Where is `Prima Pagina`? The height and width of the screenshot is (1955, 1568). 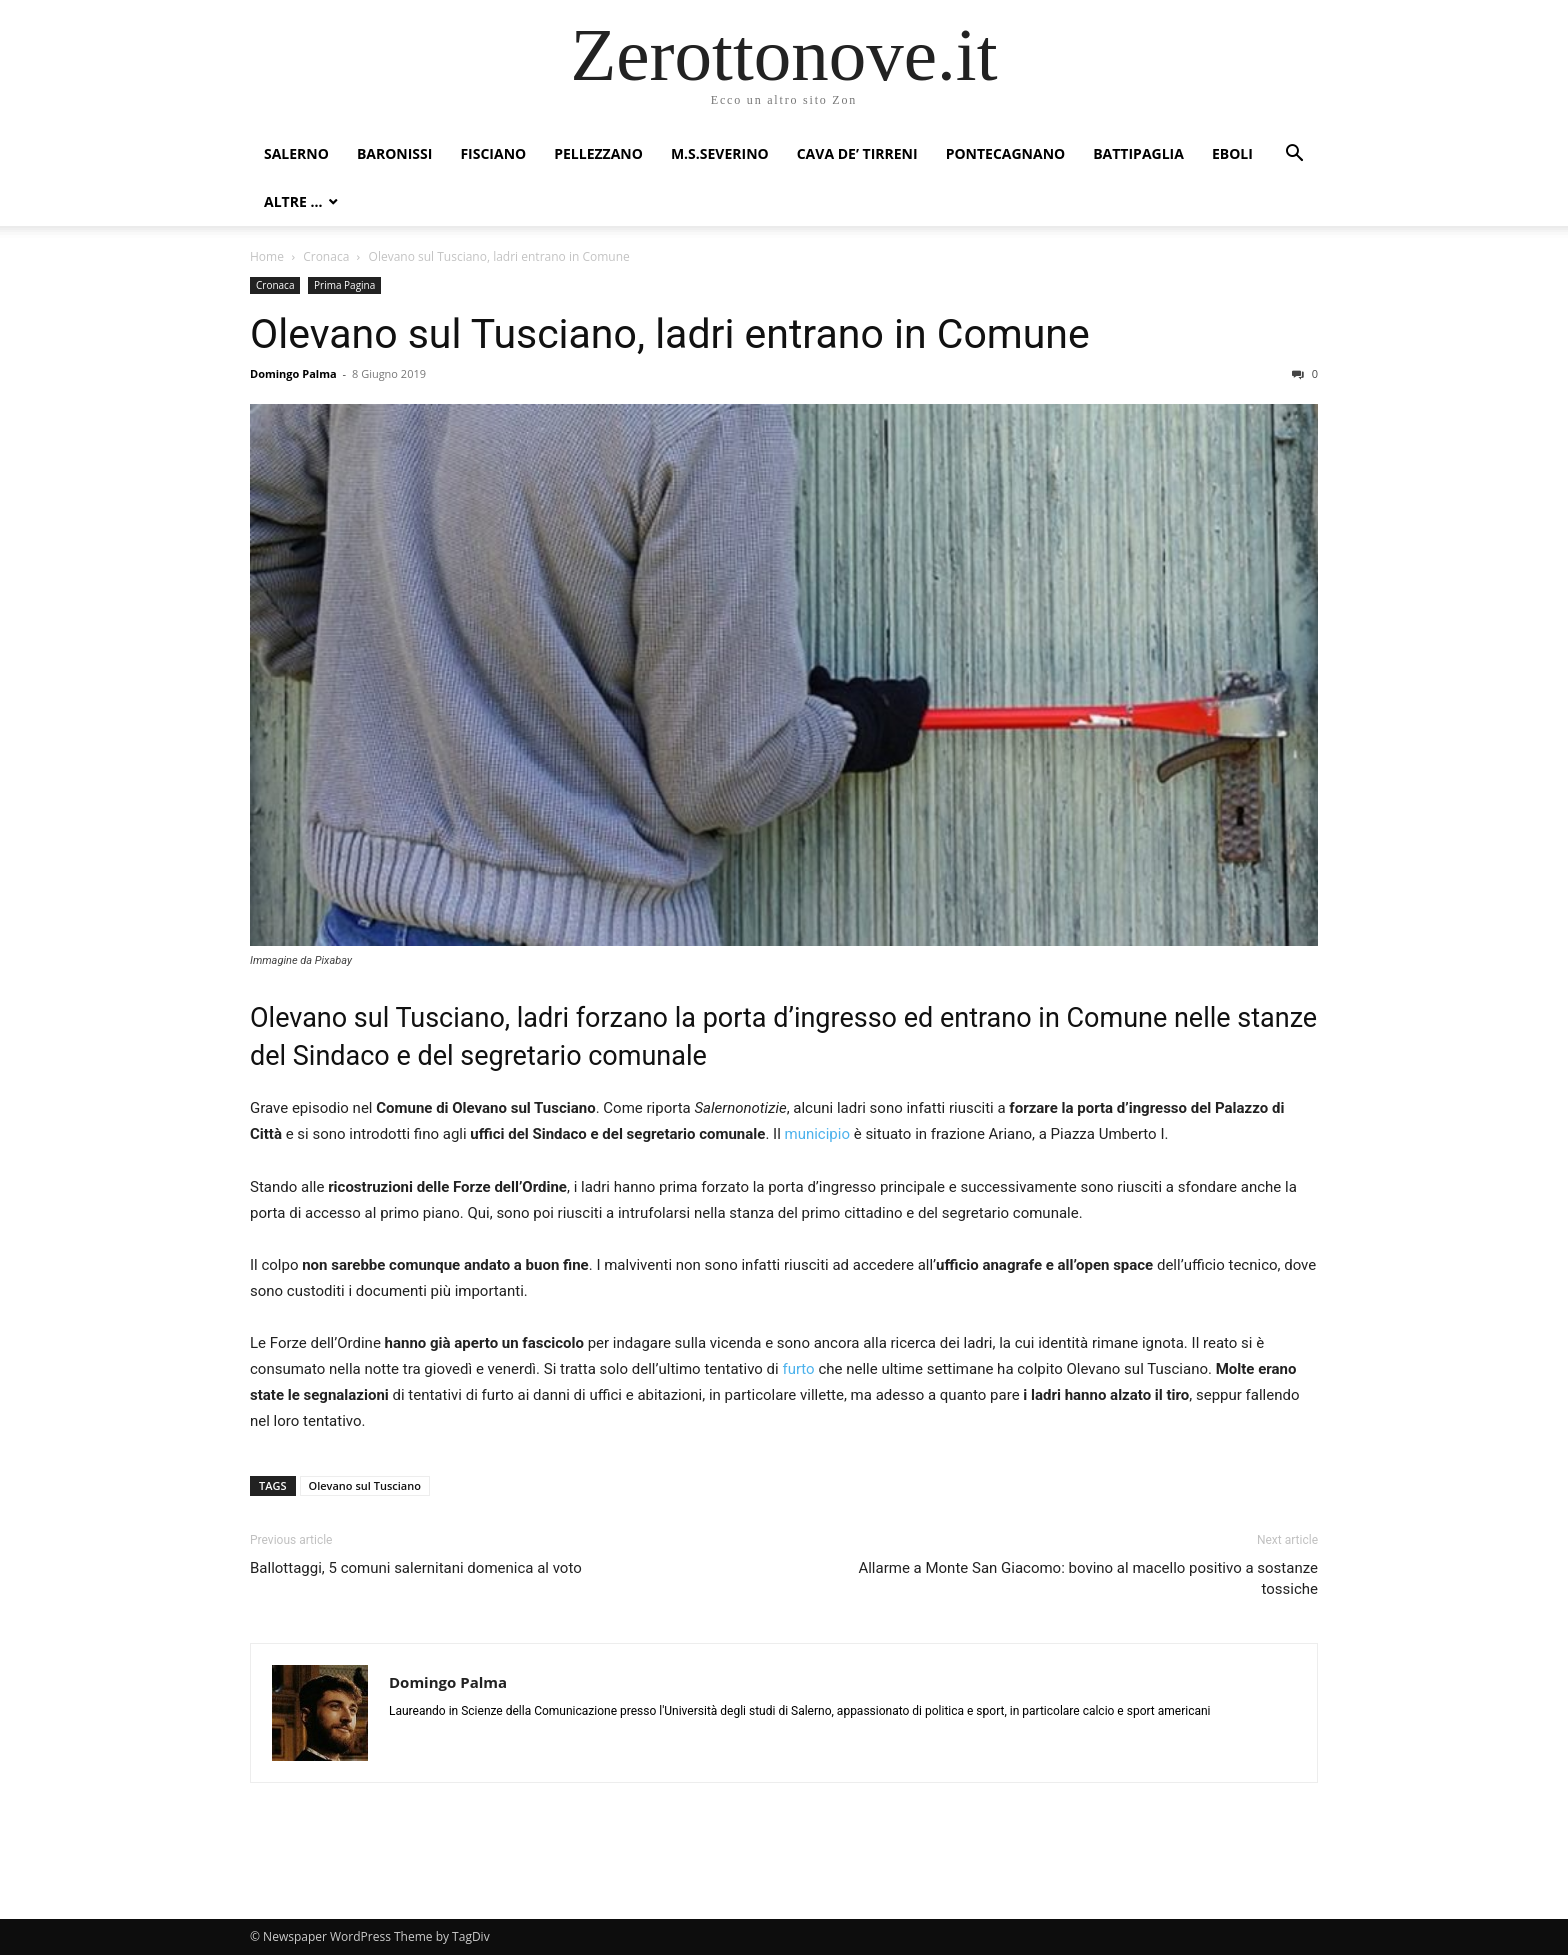
Prima Pagina is located at coordinates (344, 285).